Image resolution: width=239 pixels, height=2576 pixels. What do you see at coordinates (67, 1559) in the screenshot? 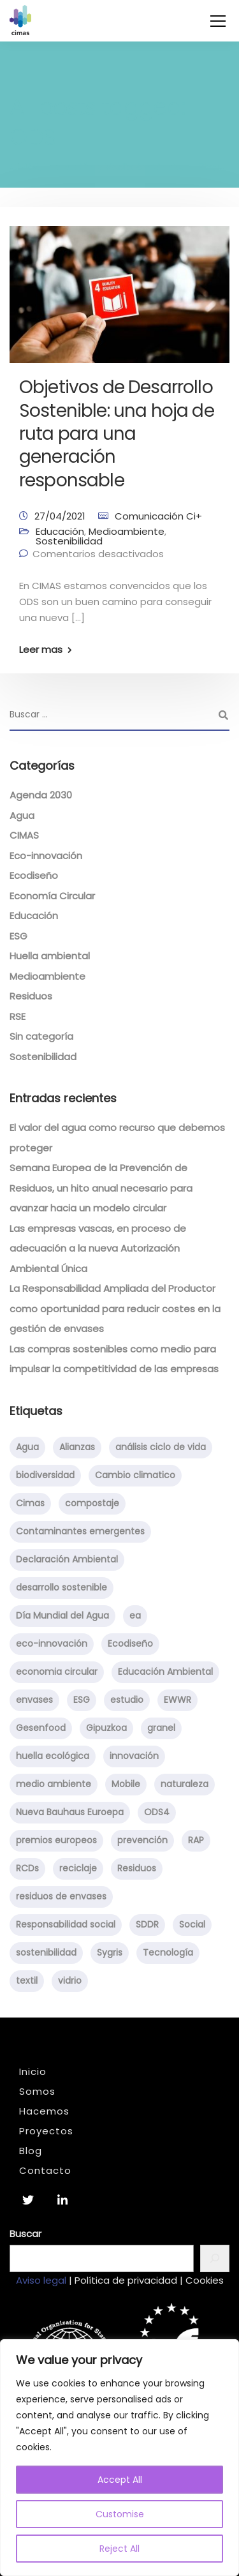
I see `Declaración Ambiental [Declaración Ambiental (1 elemento)]` at bounding box center [67, 1559].